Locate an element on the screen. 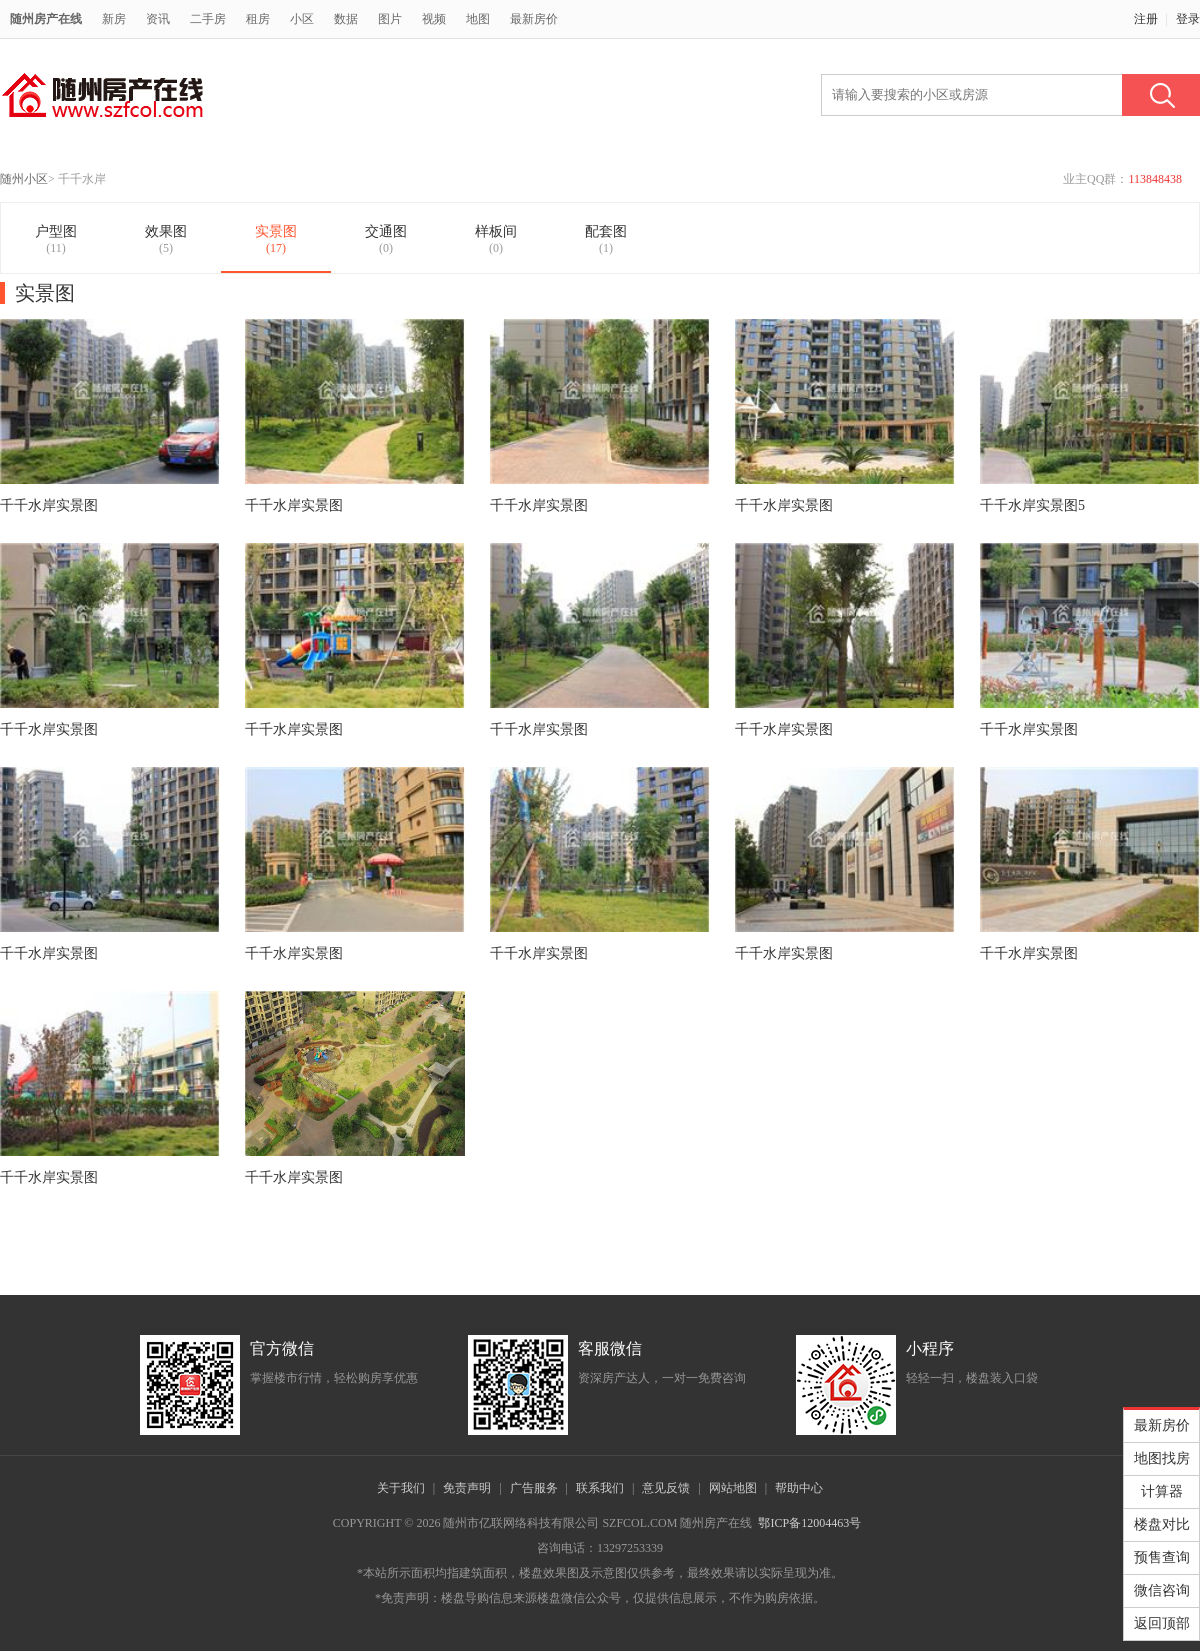 This screenshot has height=1651, width=1200. 地图找房 is located at coordinates (1162, 1458).